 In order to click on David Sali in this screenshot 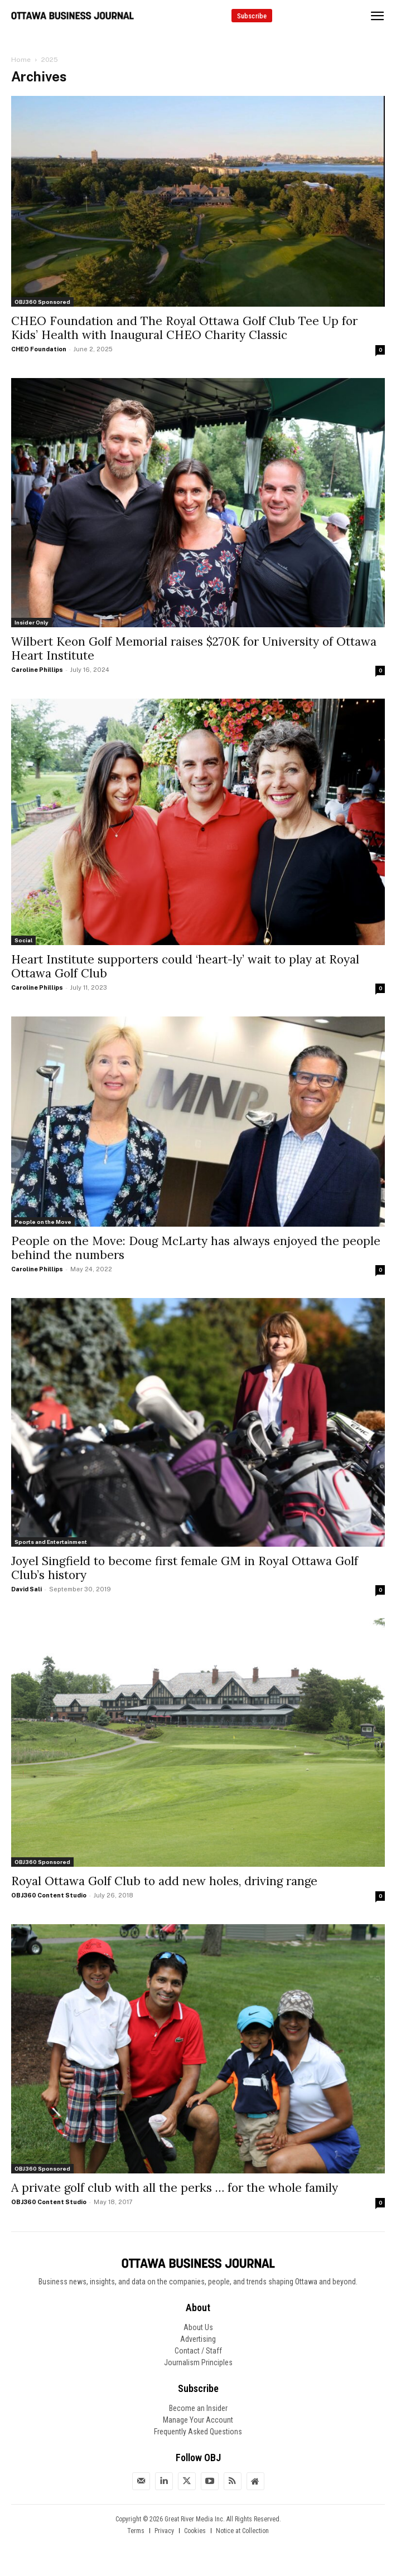, I will do `click(26, 1589)`.